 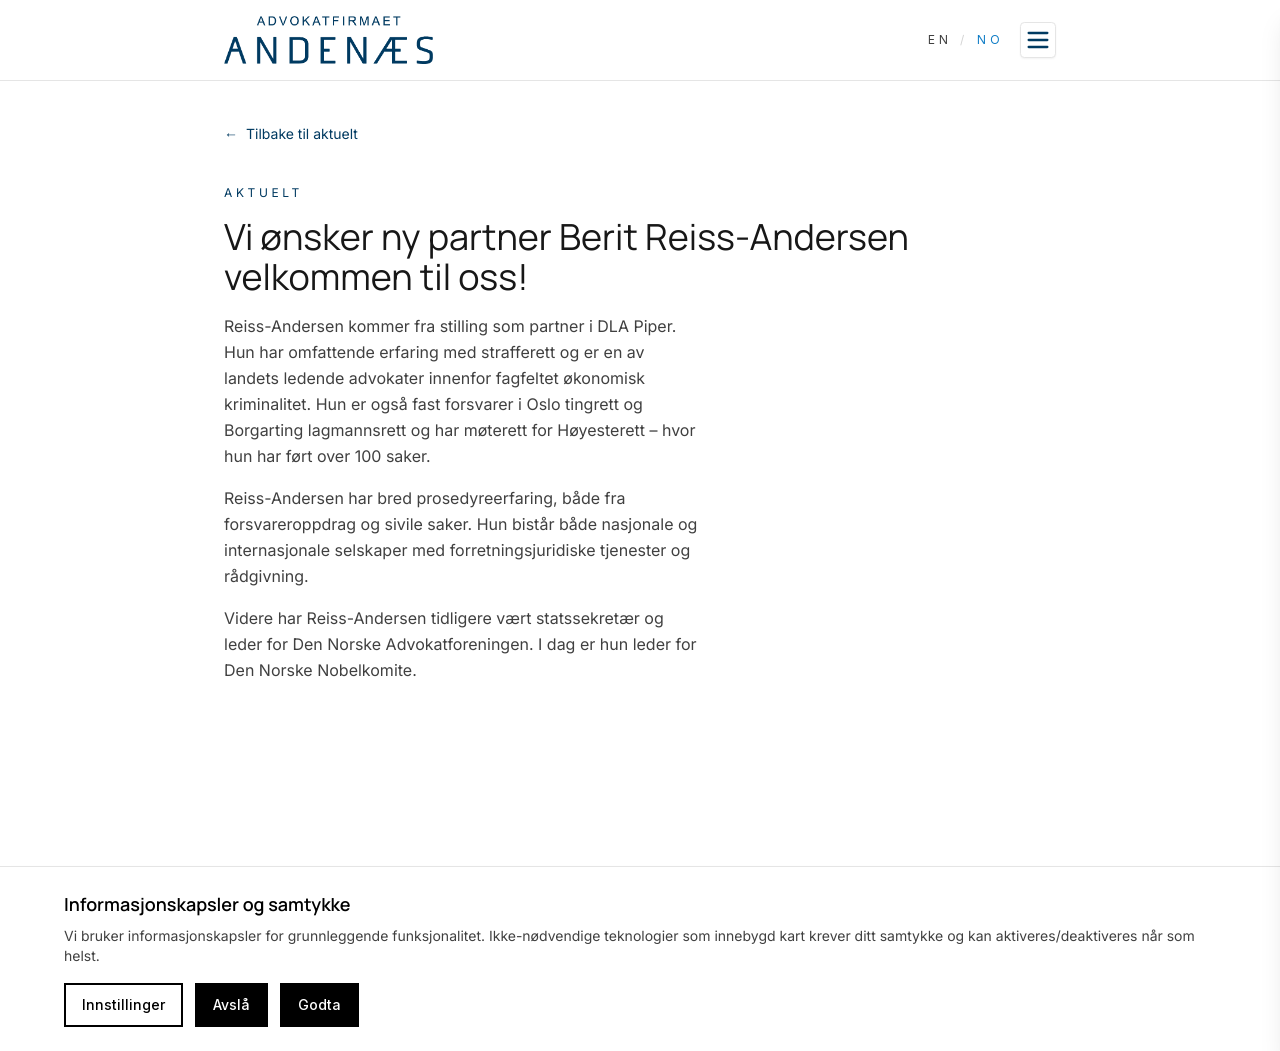 What do you see at coordinates (231, 1004) in the screenshot?
I see `Avslå` at bounding box center [231, 1004].